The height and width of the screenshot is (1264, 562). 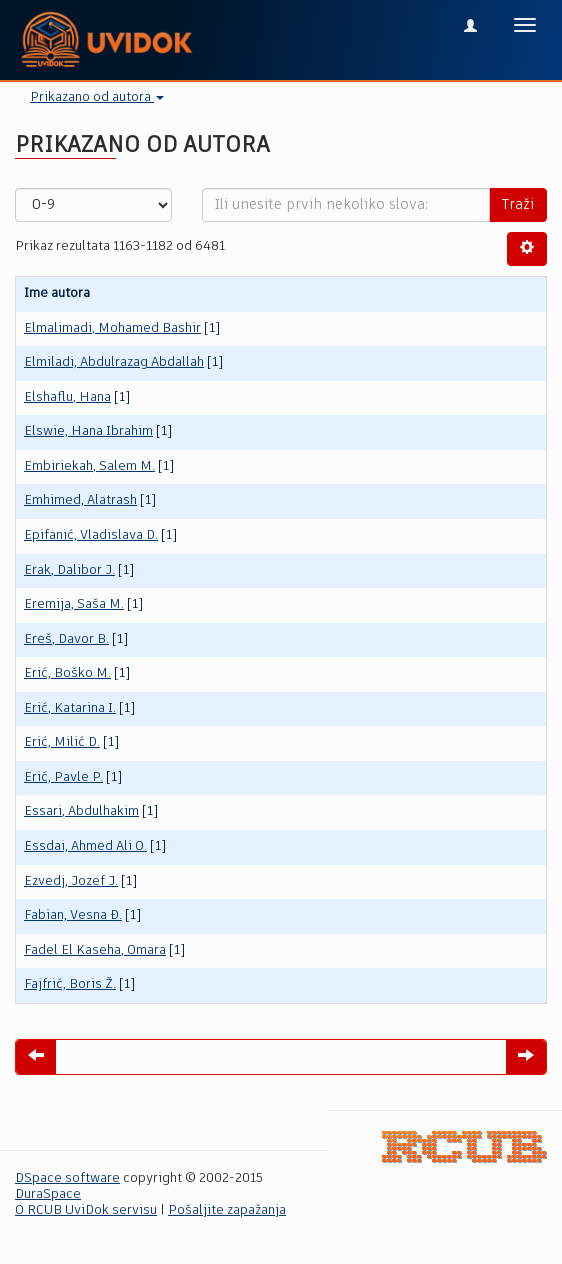 What do you see at coordinates (70, 708) in the screenshot?
I see `Erić, Katarina I.` at bounding box center [70, 708].